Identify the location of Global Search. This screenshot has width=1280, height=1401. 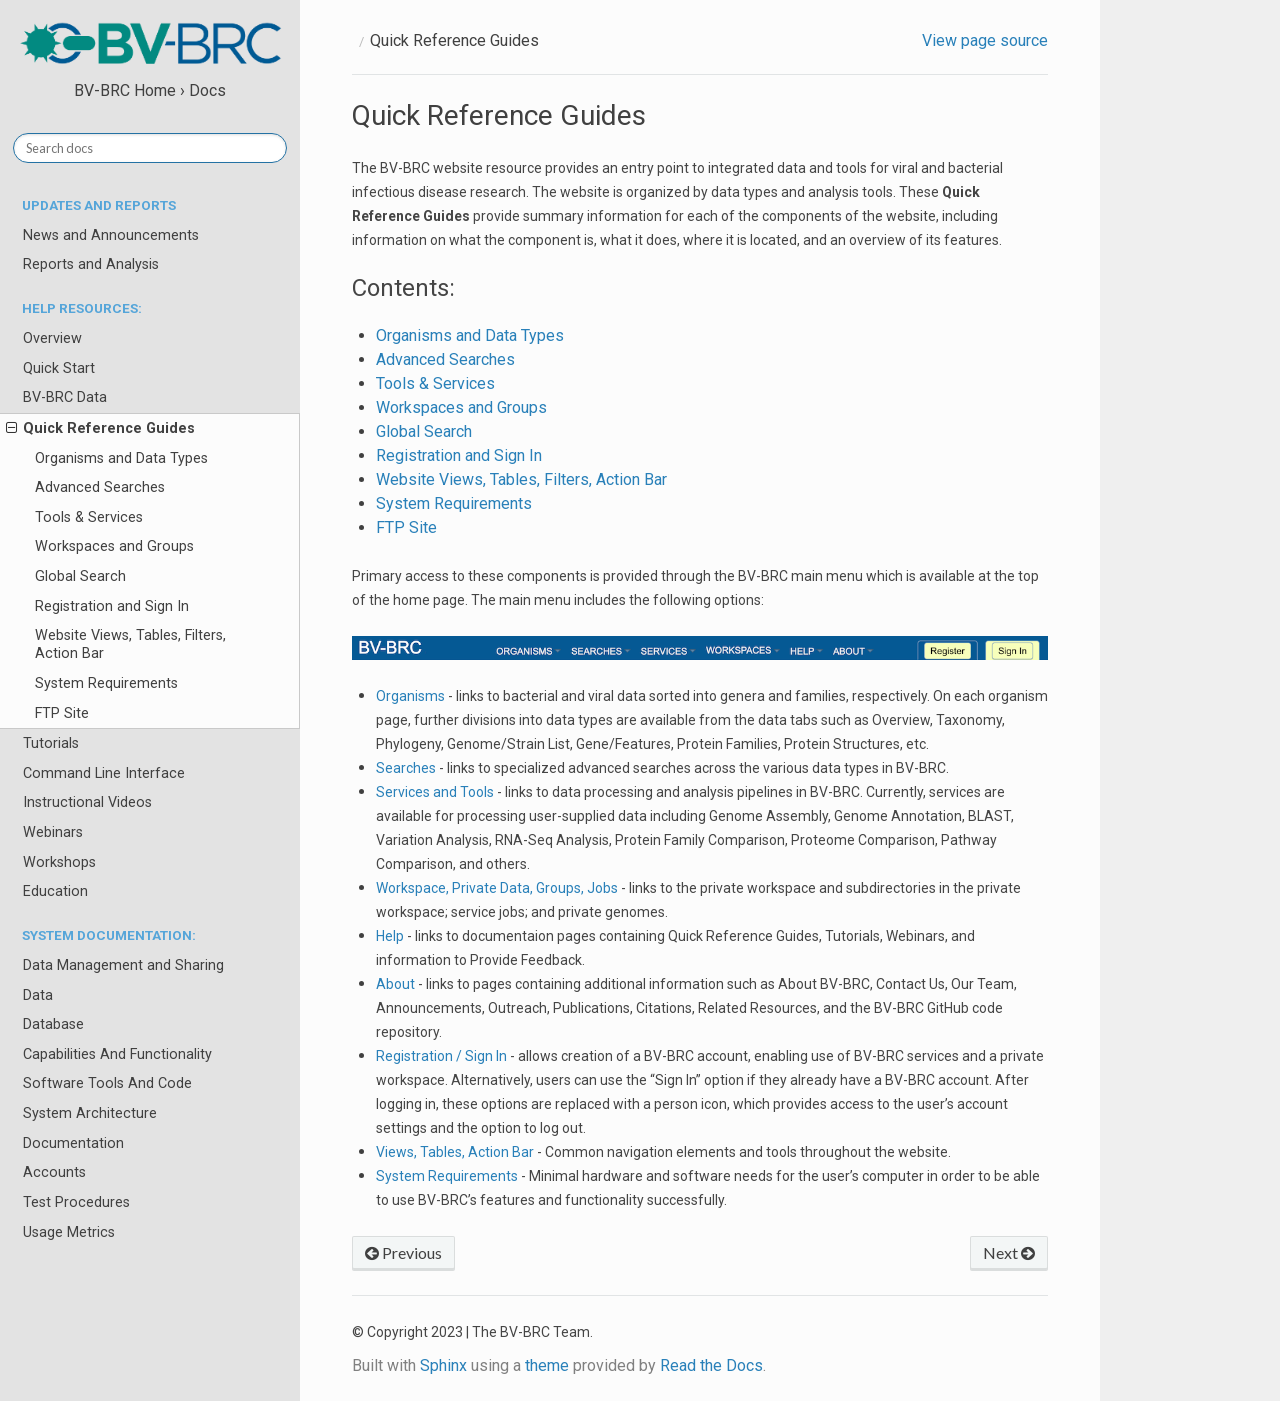
(80, 576).